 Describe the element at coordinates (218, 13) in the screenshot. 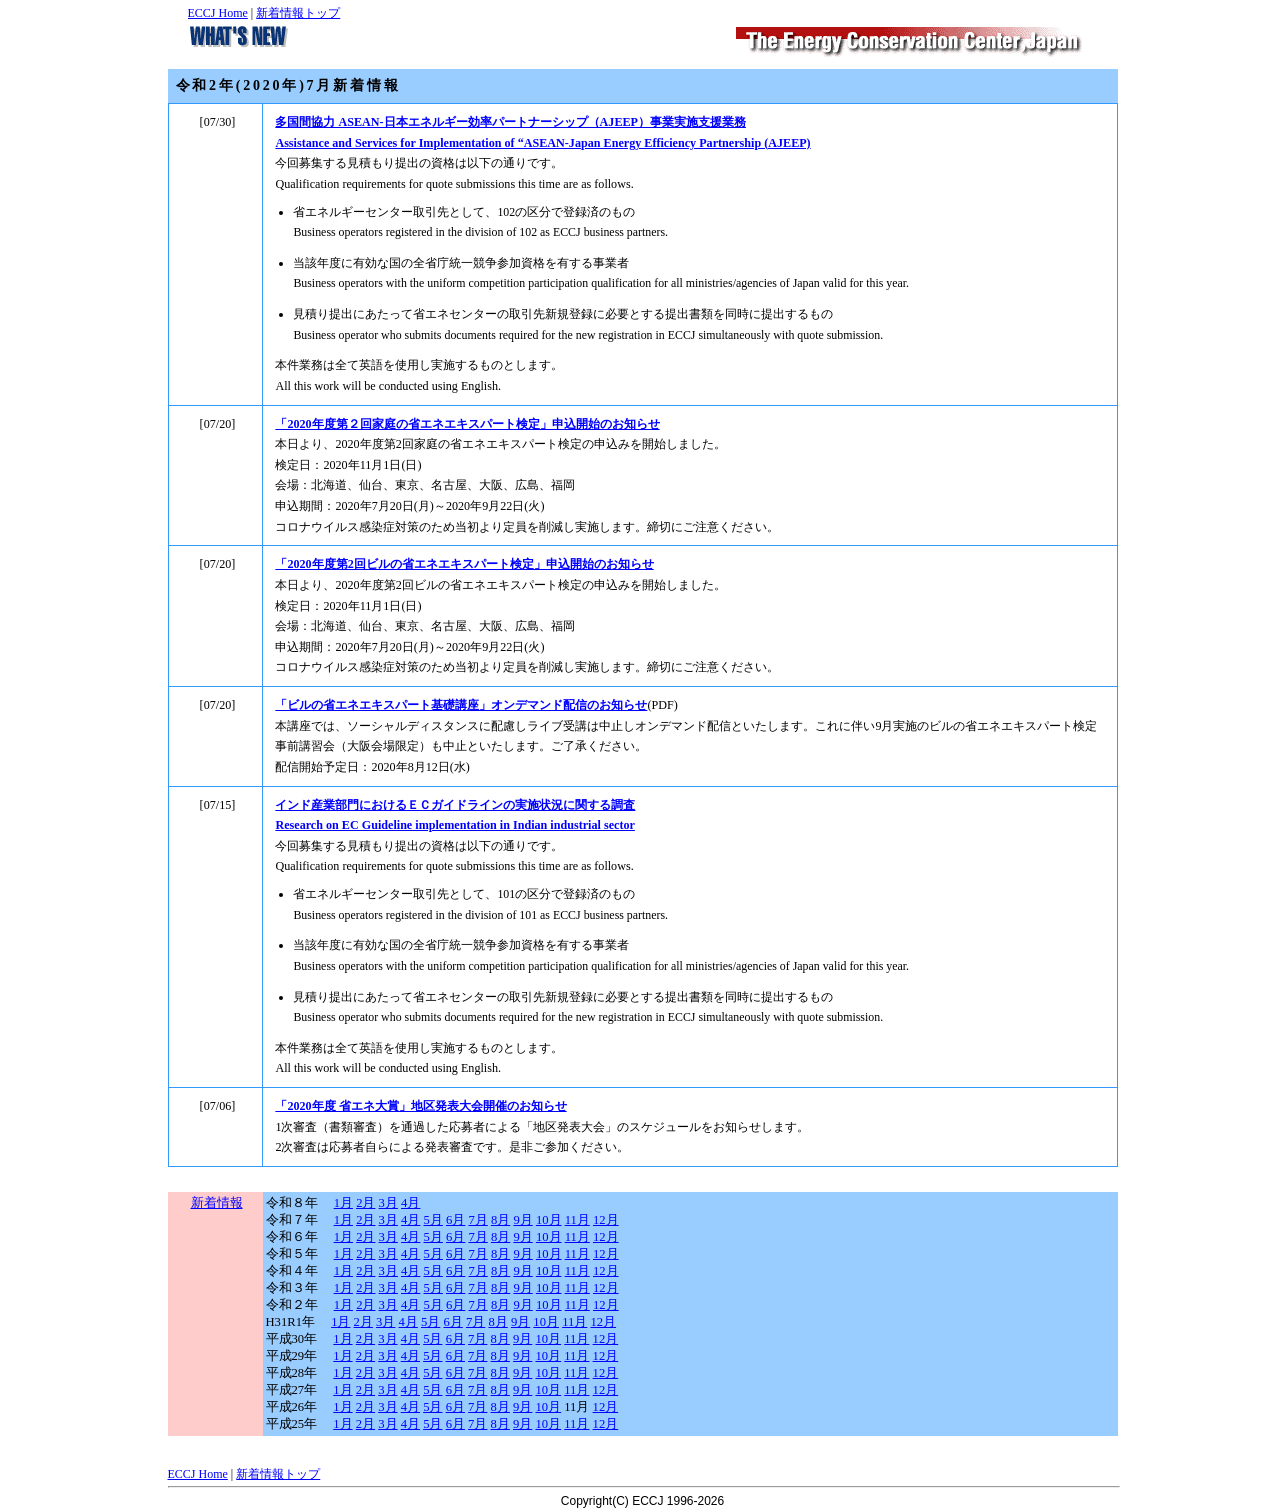

I see `ECCJ Home` at that location.